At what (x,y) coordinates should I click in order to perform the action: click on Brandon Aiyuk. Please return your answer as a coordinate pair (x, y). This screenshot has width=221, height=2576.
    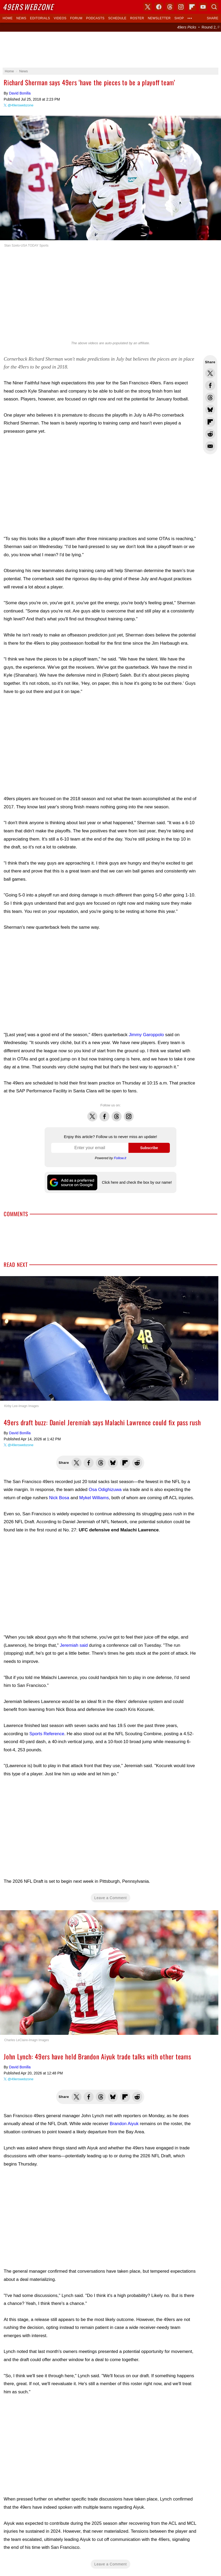
    Looking at the image, I should click on (124, 2123).